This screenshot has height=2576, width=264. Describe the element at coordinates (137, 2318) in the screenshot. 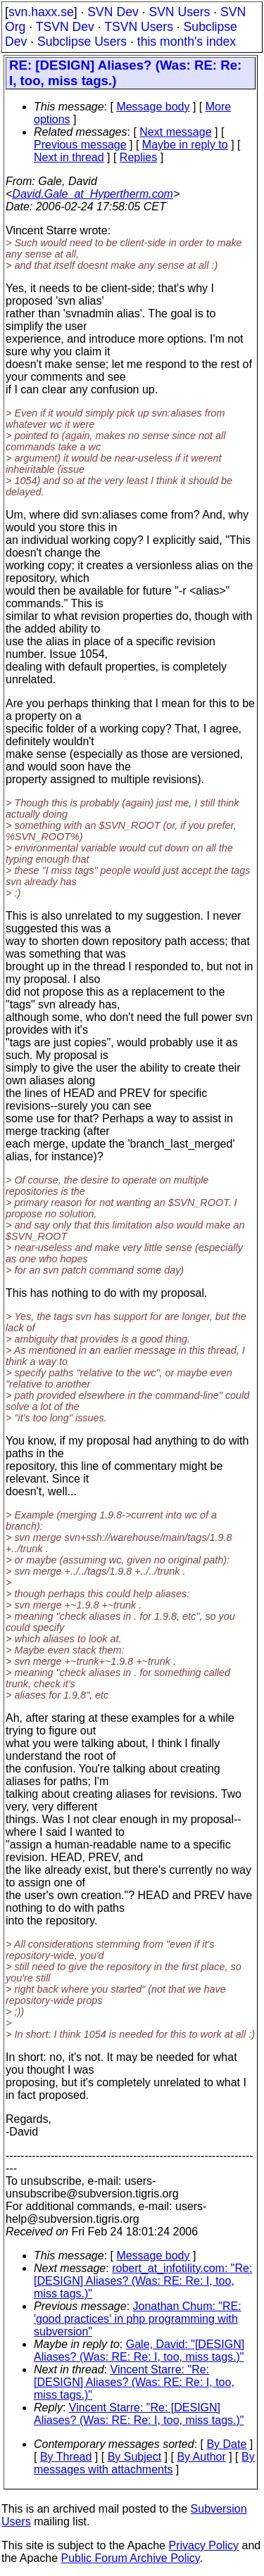

I see `Jonathan Chum: "RE: 'good practices' in php programming with subversion"` at that location.